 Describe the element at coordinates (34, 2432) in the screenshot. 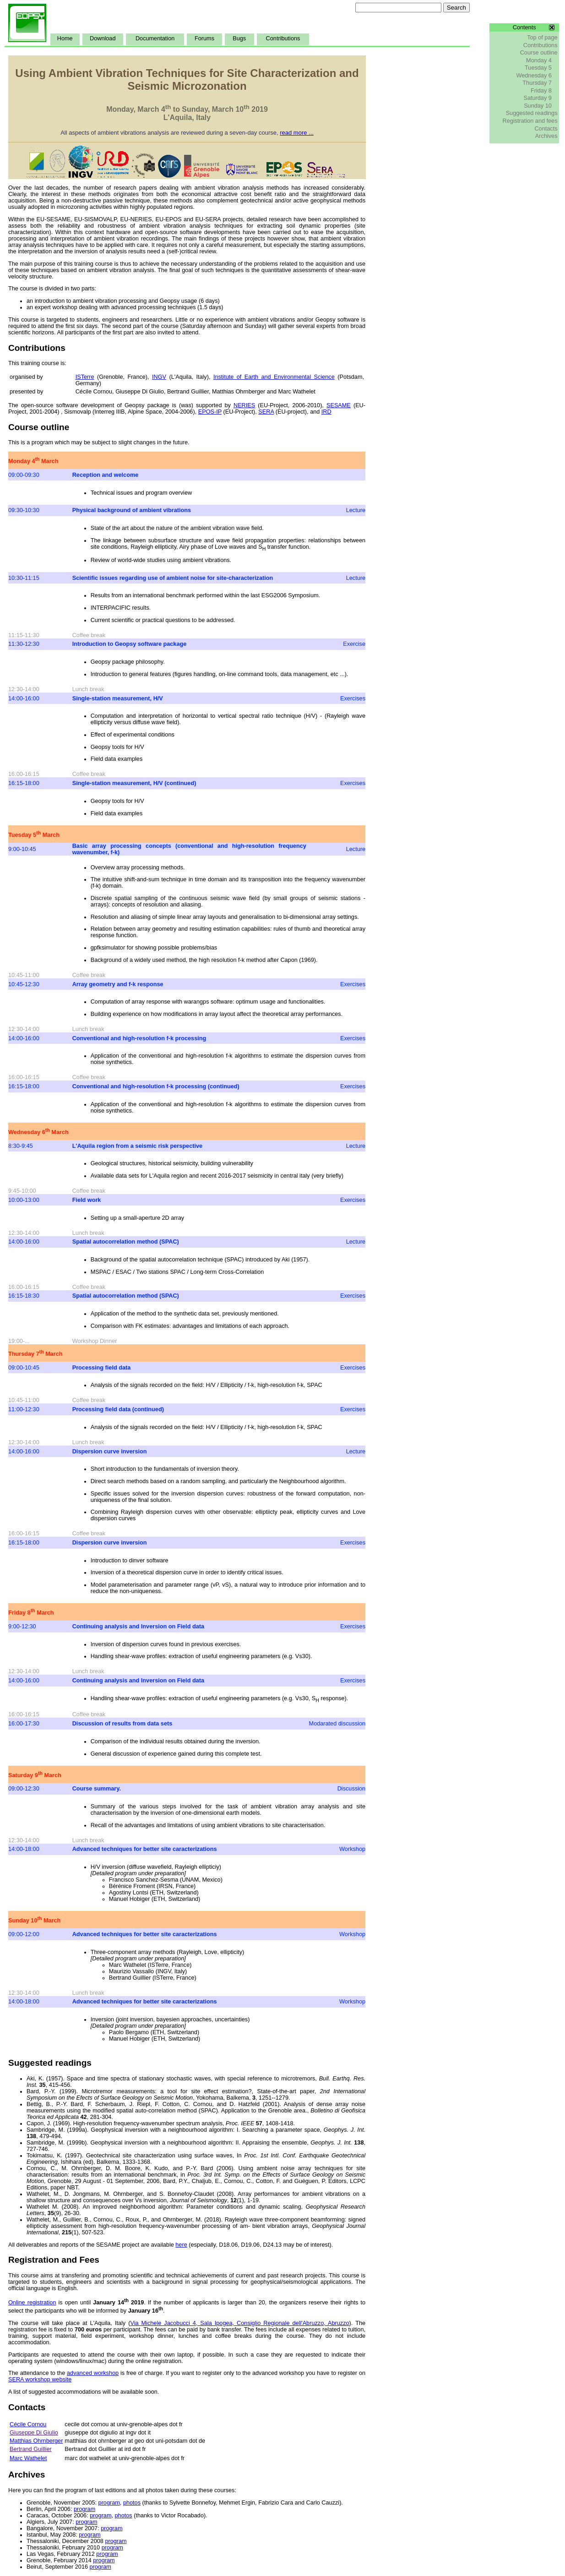

I see `Giuseppe Di Giulio` at that location.